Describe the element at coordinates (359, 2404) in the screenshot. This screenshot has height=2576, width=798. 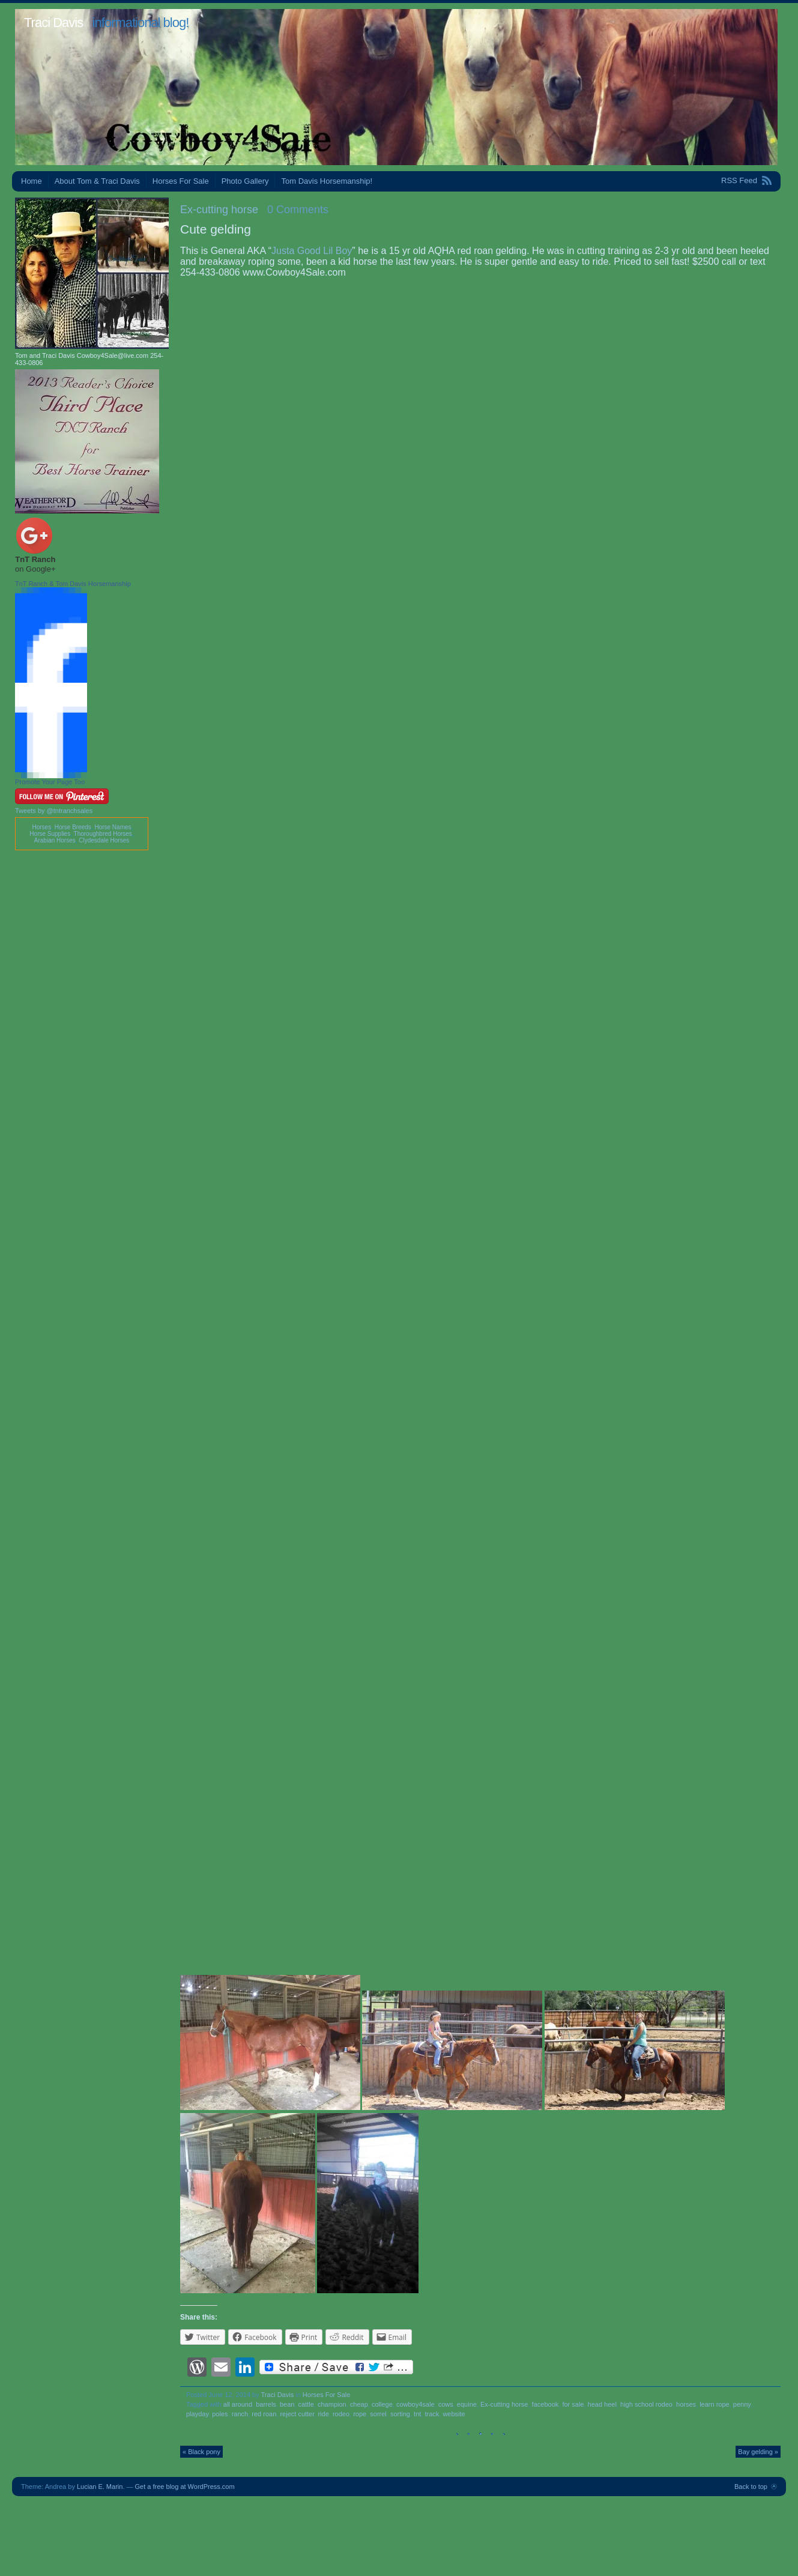
I see `cheap` at that location.